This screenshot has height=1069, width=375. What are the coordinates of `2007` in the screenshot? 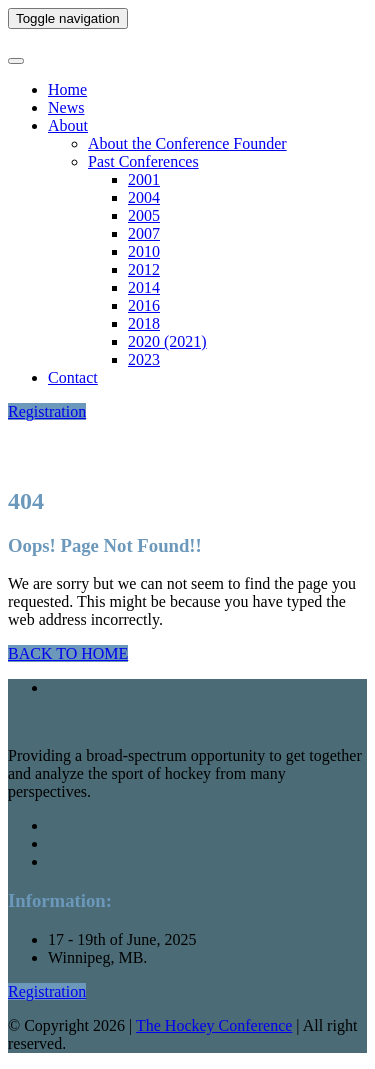 It's located at (144, 233).